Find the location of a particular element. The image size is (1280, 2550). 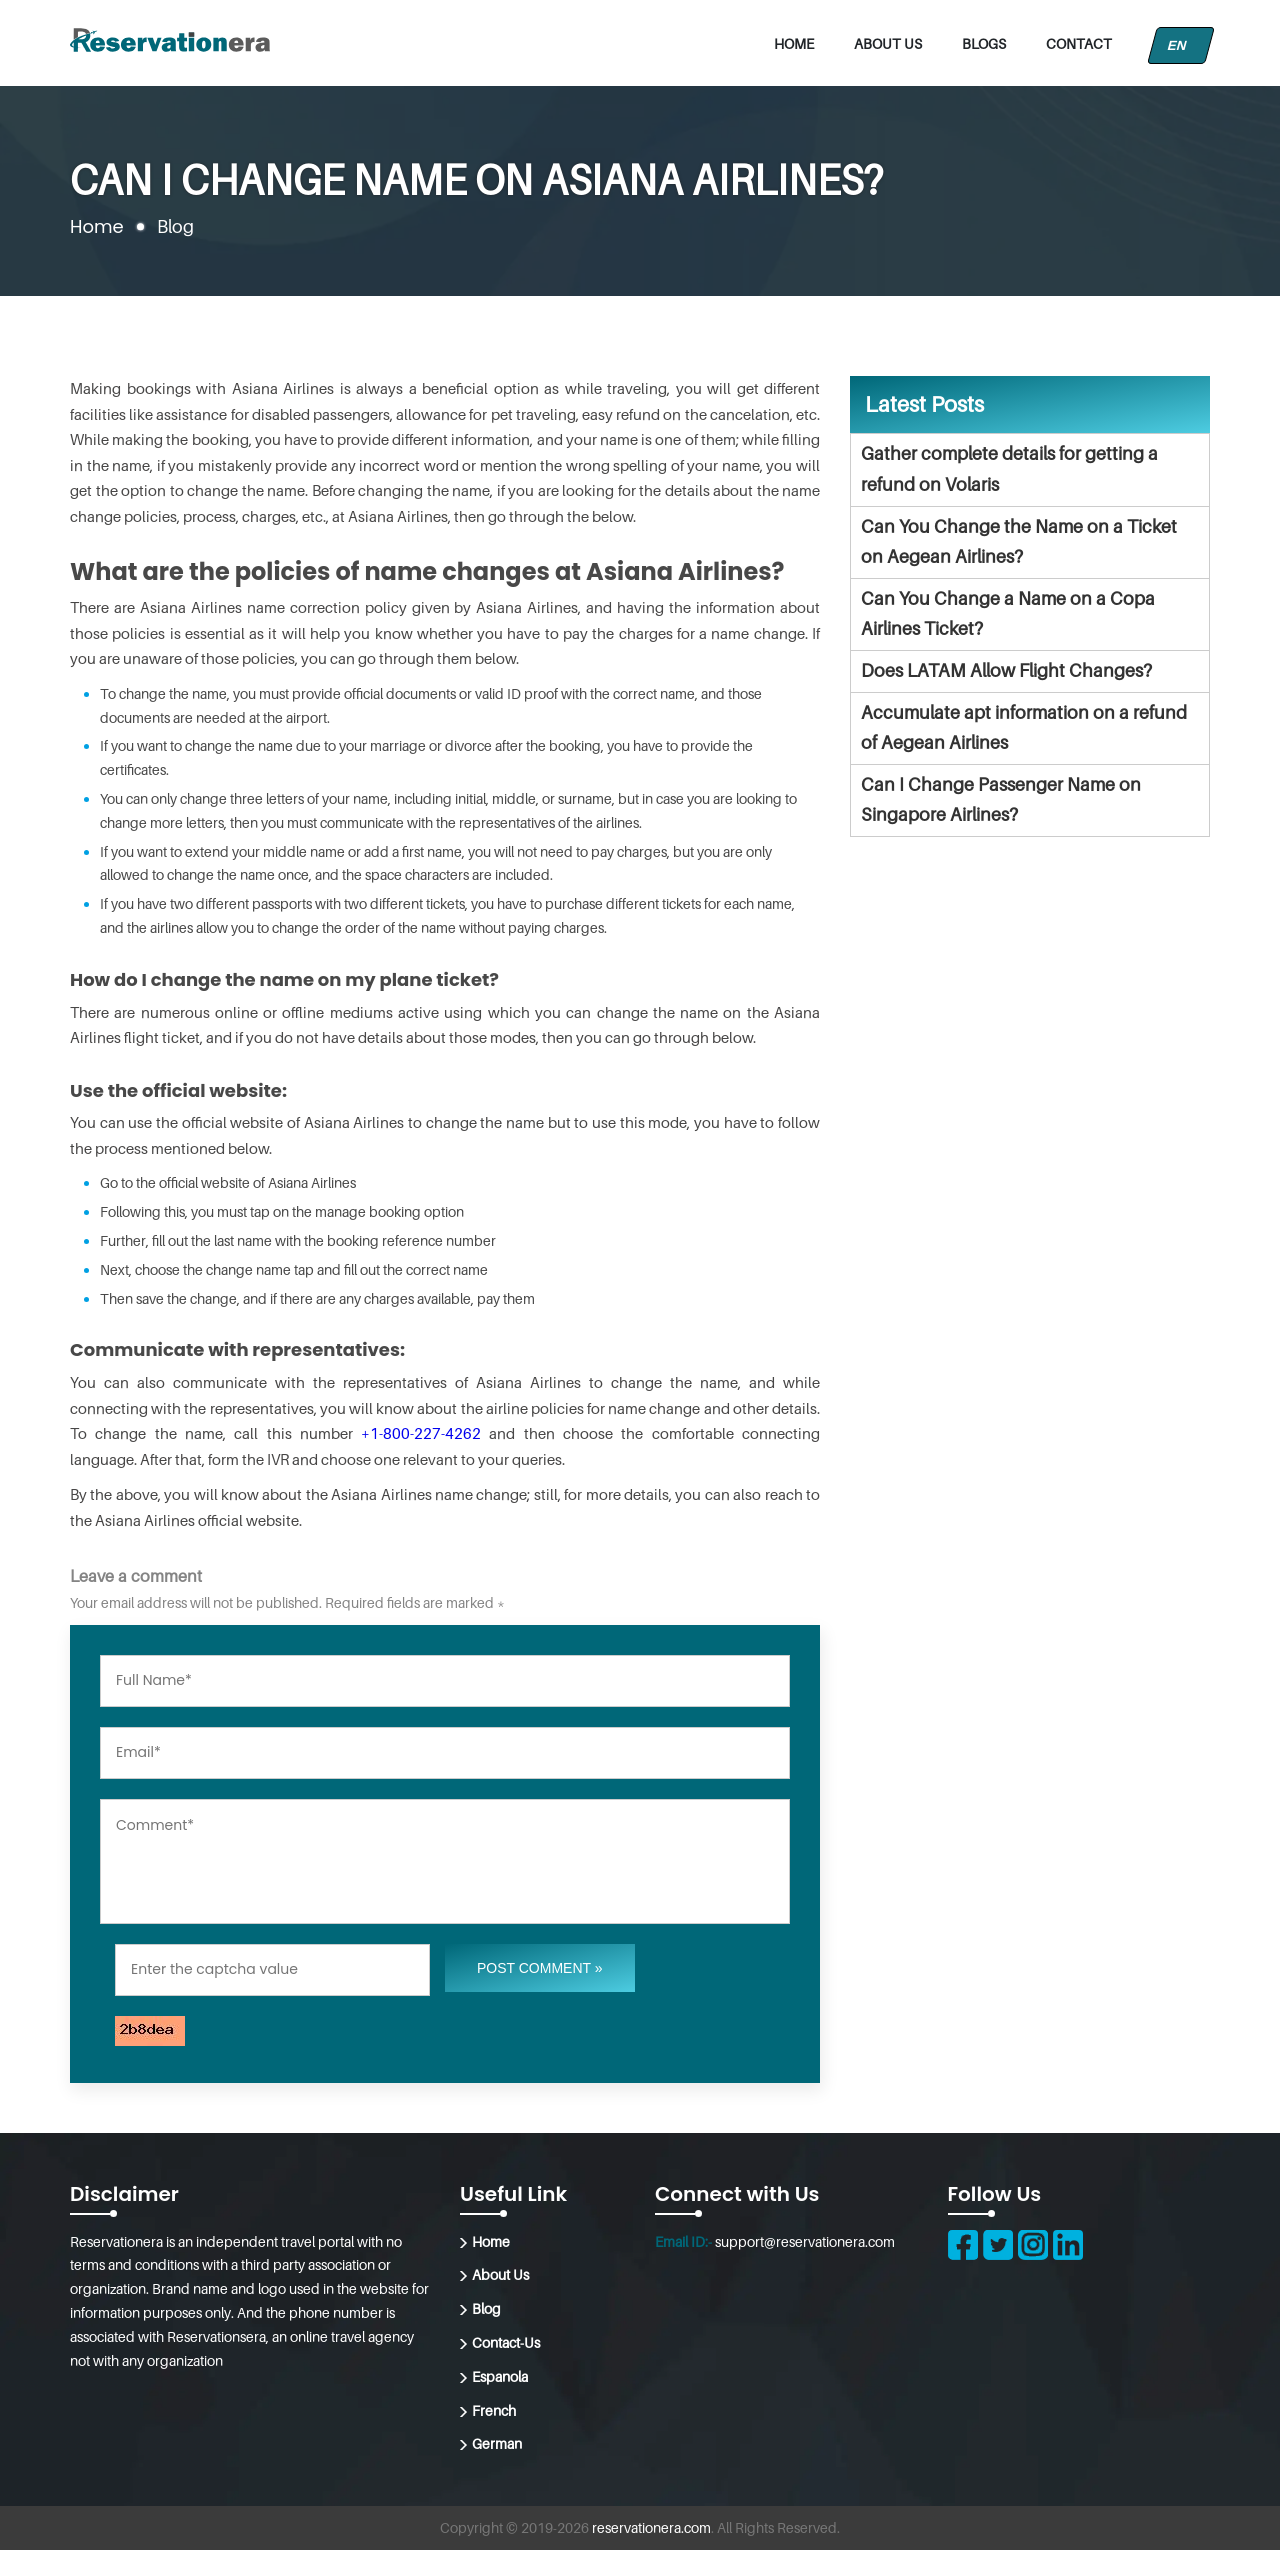

EN is located at coordinates (1181, 45).